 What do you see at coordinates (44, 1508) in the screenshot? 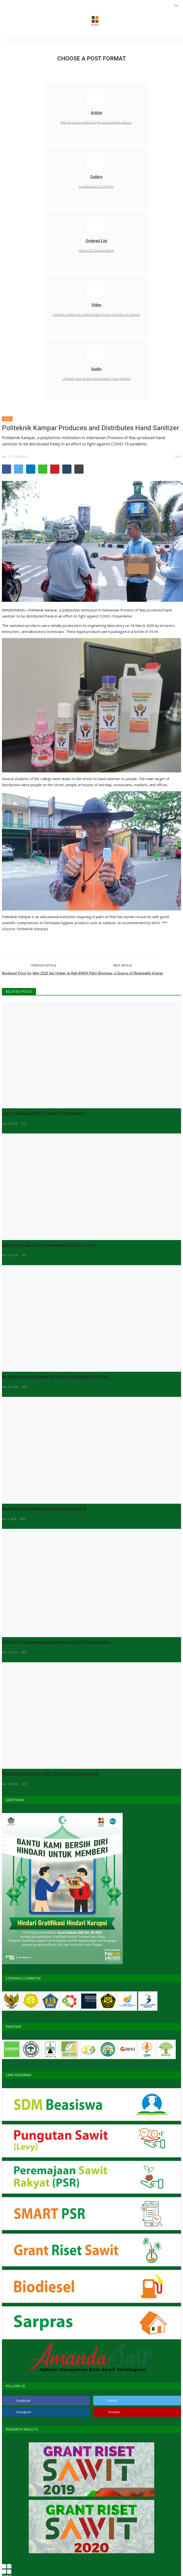
I see `Biodiesel Market Price Index for December 2018` at bounding box center [44, 1508].